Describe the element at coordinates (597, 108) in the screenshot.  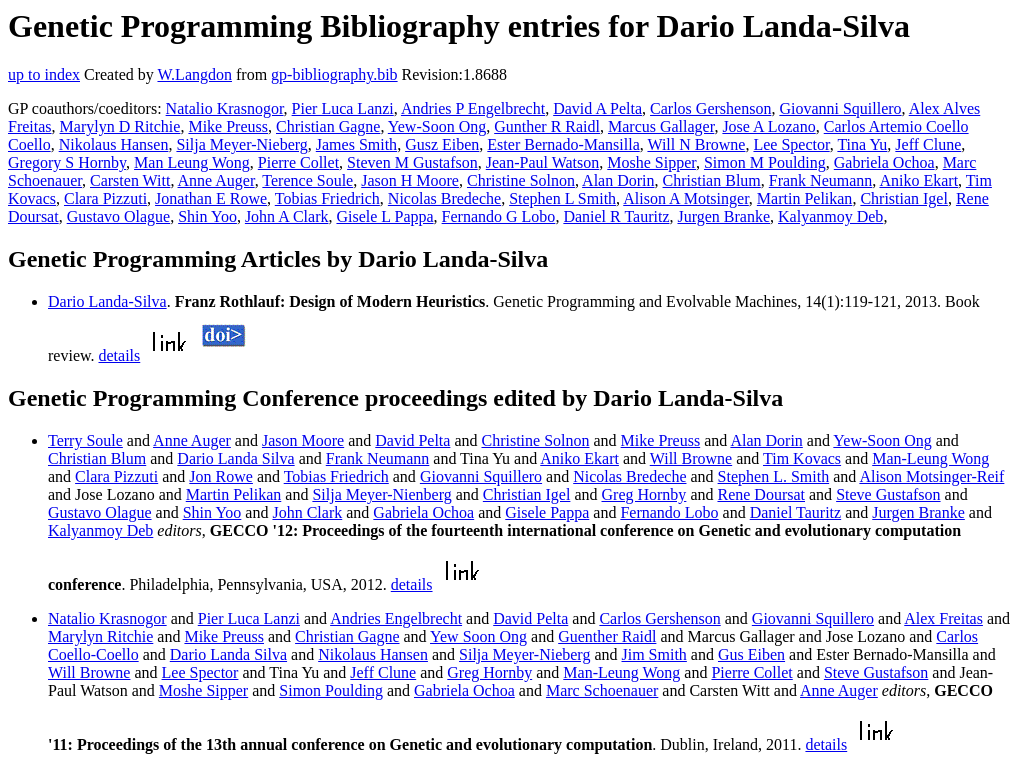
I see `David A Pelta` at that location.